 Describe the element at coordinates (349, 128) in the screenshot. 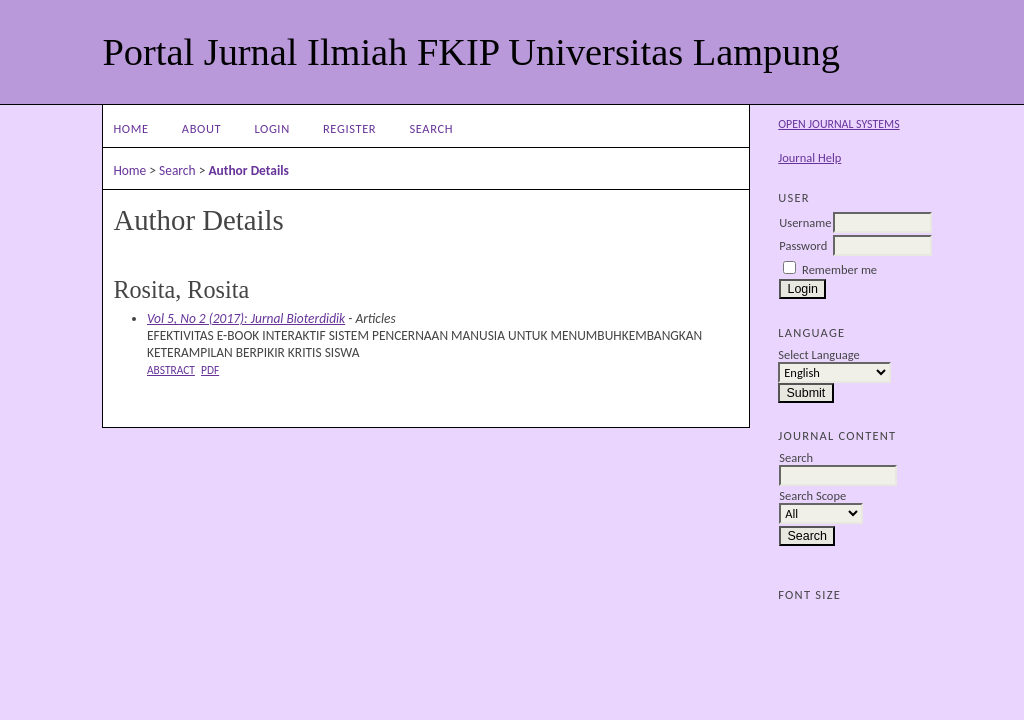

I see `Register` at that location.